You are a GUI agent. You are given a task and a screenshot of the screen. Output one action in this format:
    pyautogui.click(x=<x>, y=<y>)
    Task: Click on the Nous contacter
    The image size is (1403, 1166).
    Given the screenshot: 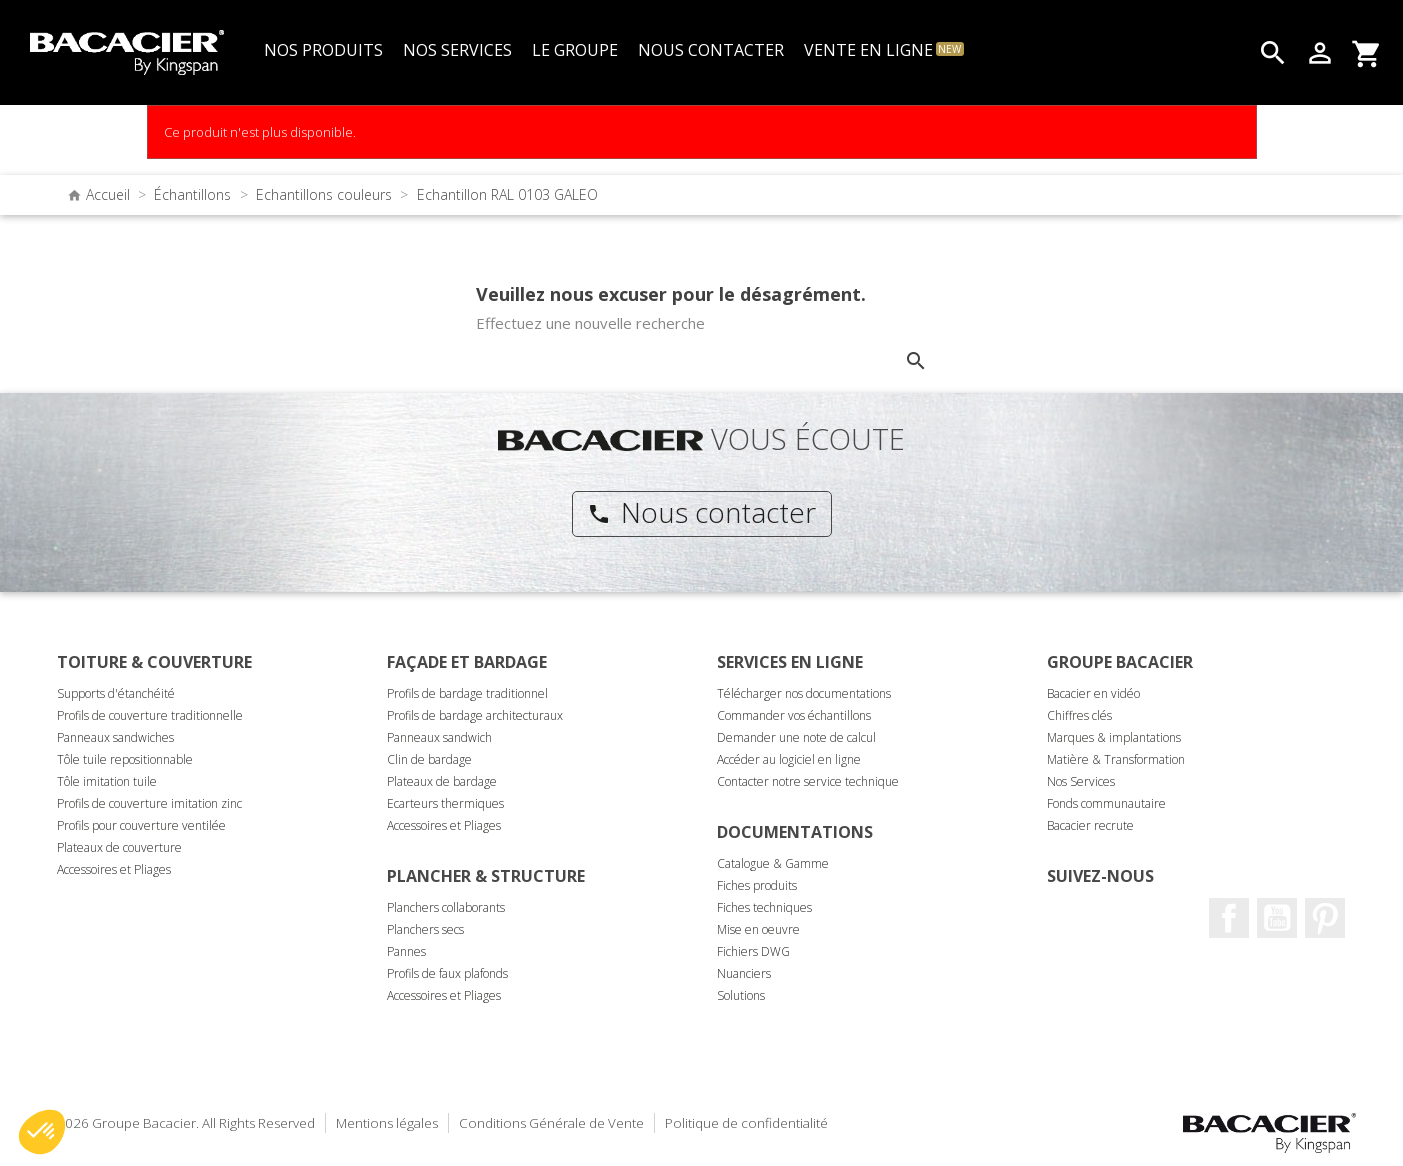 What is the action you would take?
    pyautogui.click(x=701, y=512)
    